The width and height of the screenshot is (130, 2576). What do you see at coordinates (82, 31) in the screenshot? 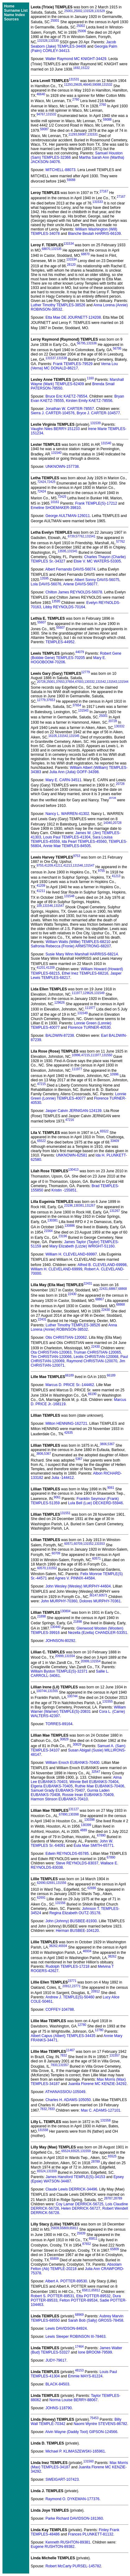
I see `25006` at bounding box center [82, 31].